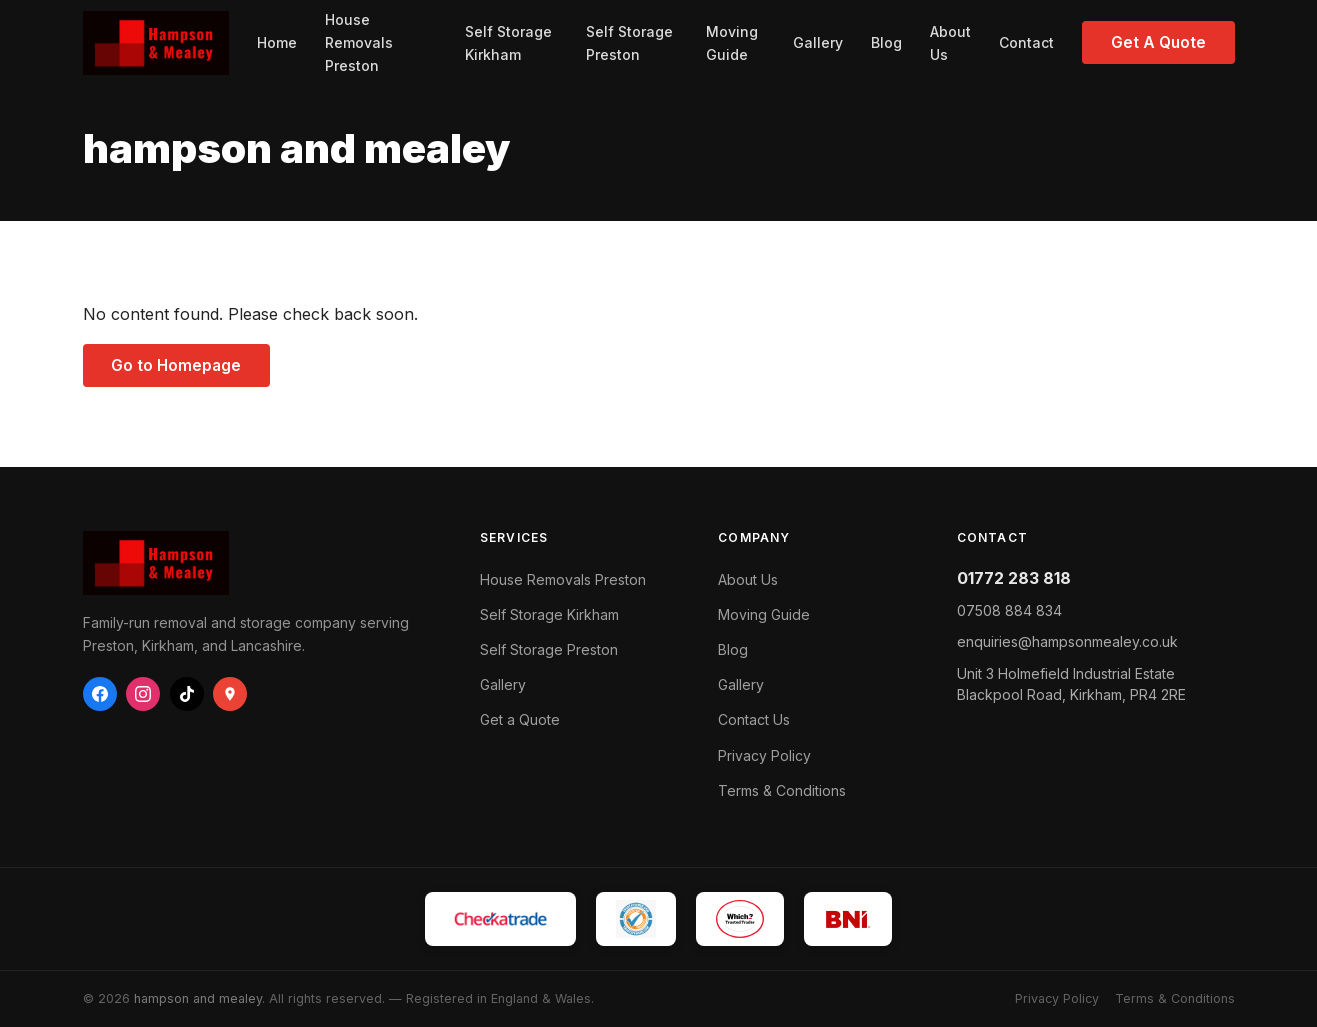 Image resolution: width=1317 pixels, height=1027 pixels. What do you see at coordinates (176, 365) in the screenshot?
I see `Go to Homepage` at bounding box center [176, 365].